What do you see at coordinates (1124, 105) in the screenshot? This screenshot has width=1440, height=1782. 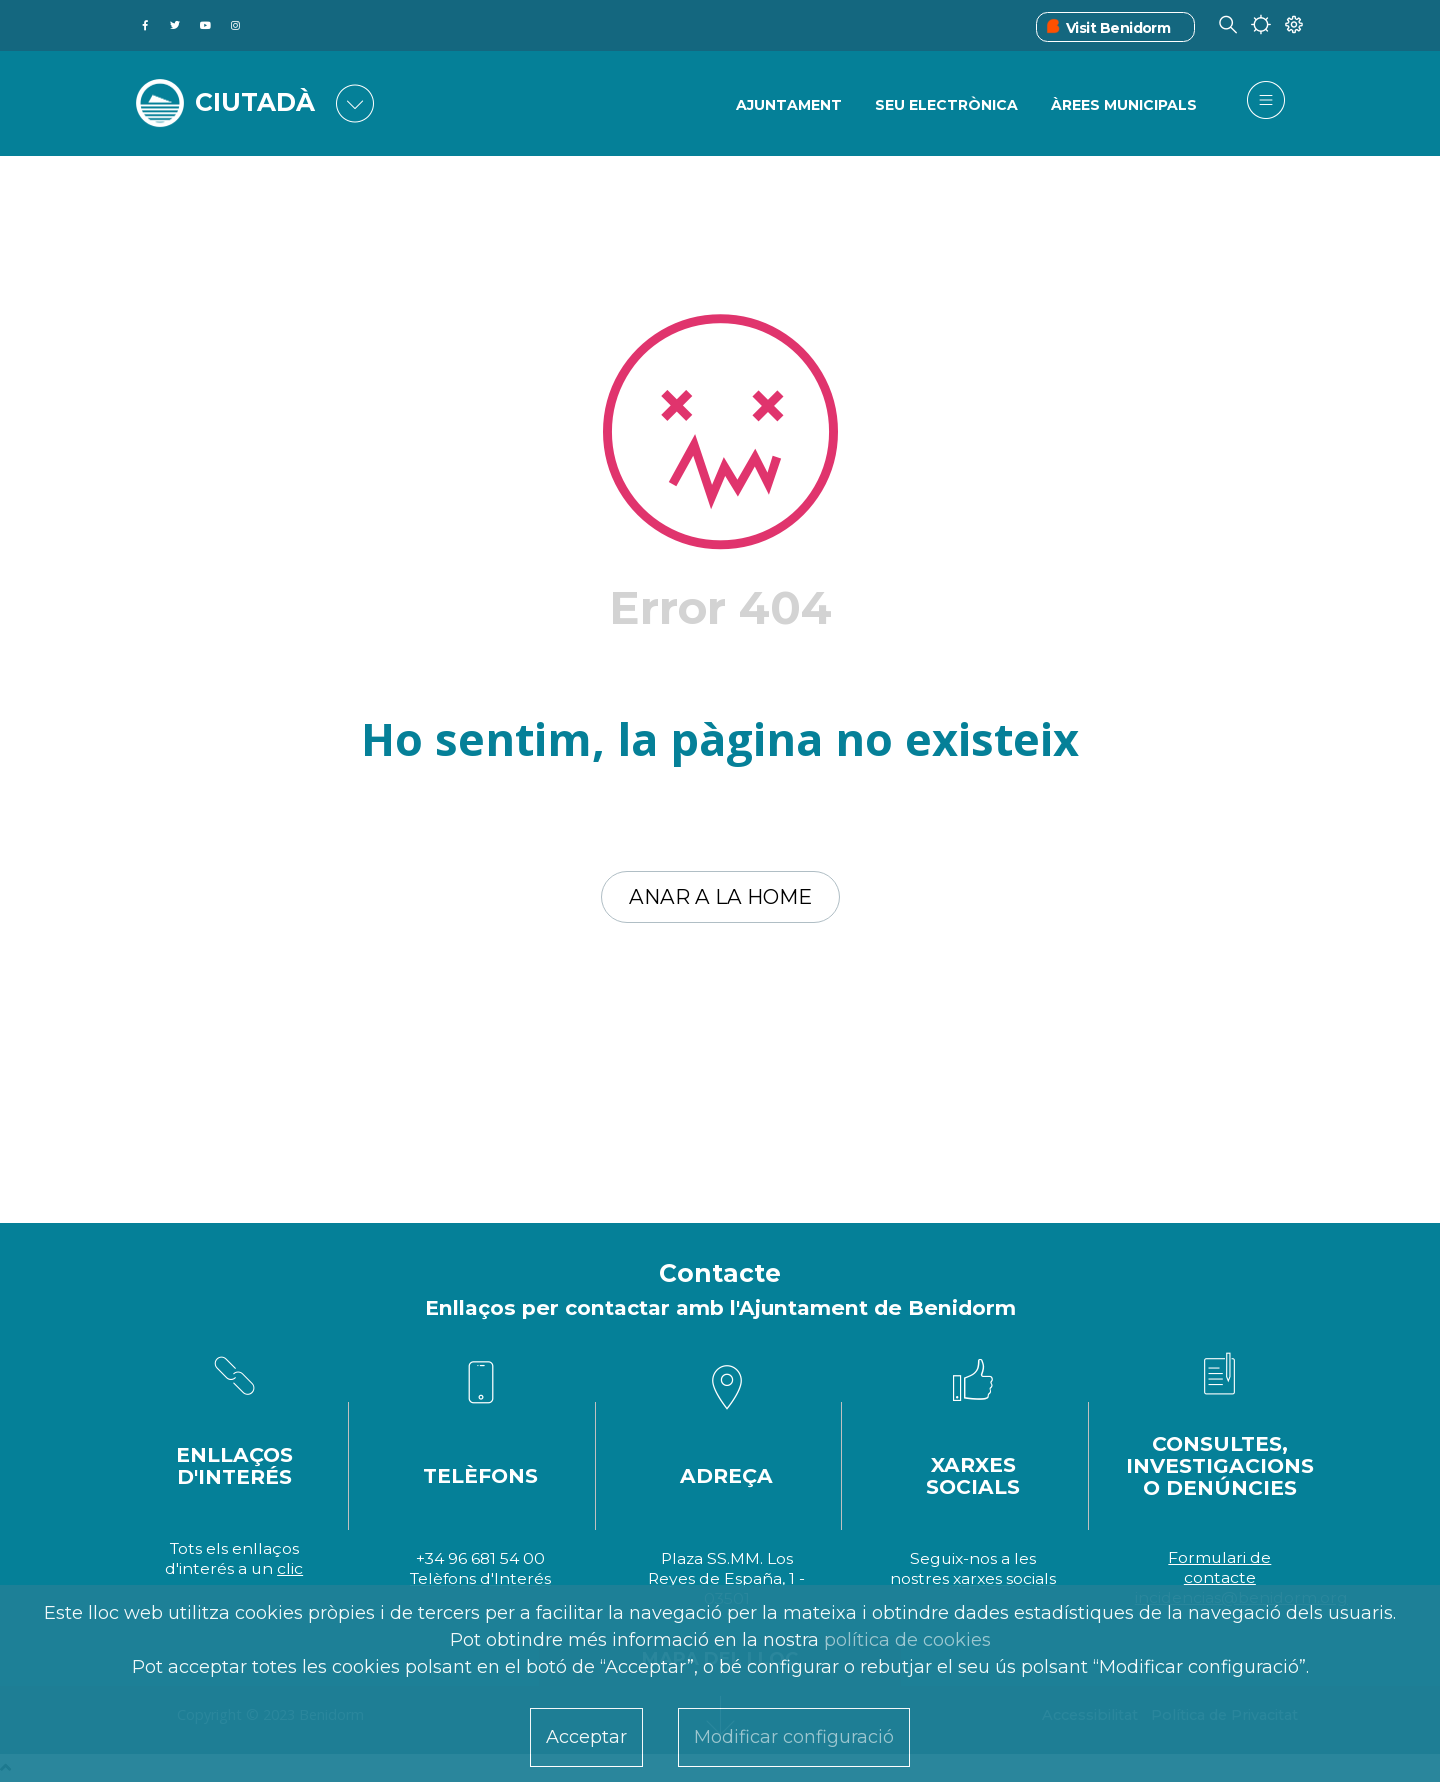 I see `ÀREES MUNICIPALS` at bounding box center [1124, 105].